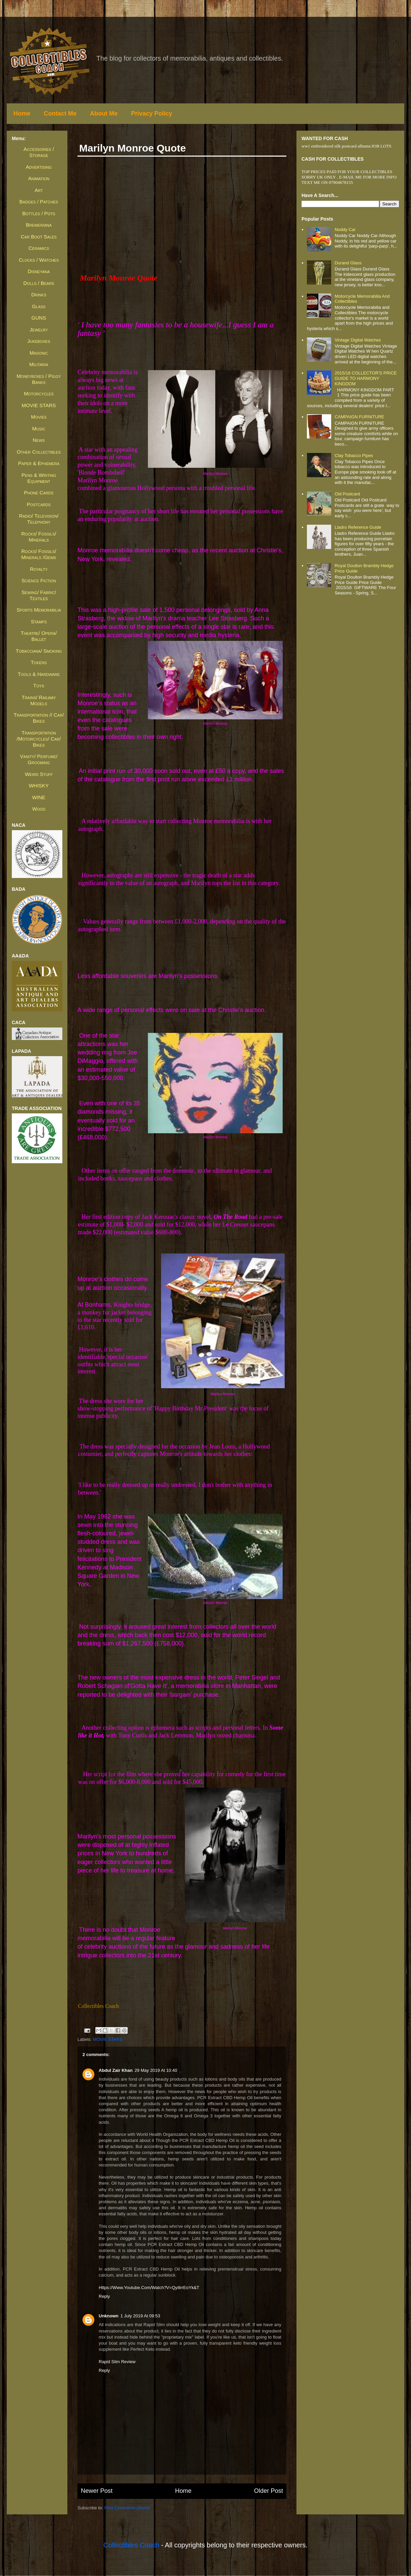  What do you see at coordinates (354, 455) in the screenshot?
I see `Clay Tobacco Pipes` at bounding box center [354, 455].